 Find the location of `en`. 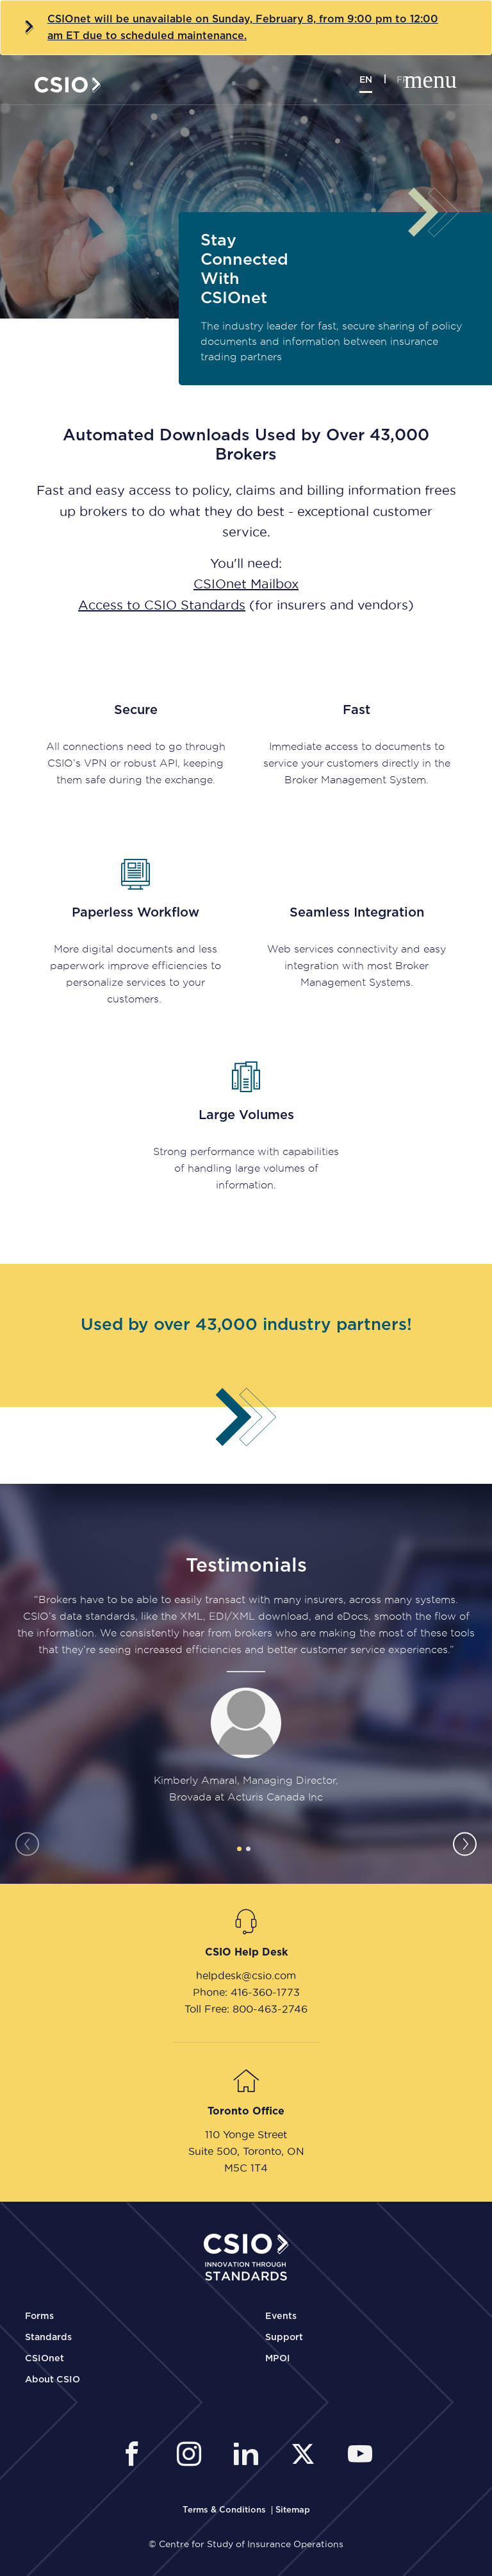

en is located at coordinates (365, 80).